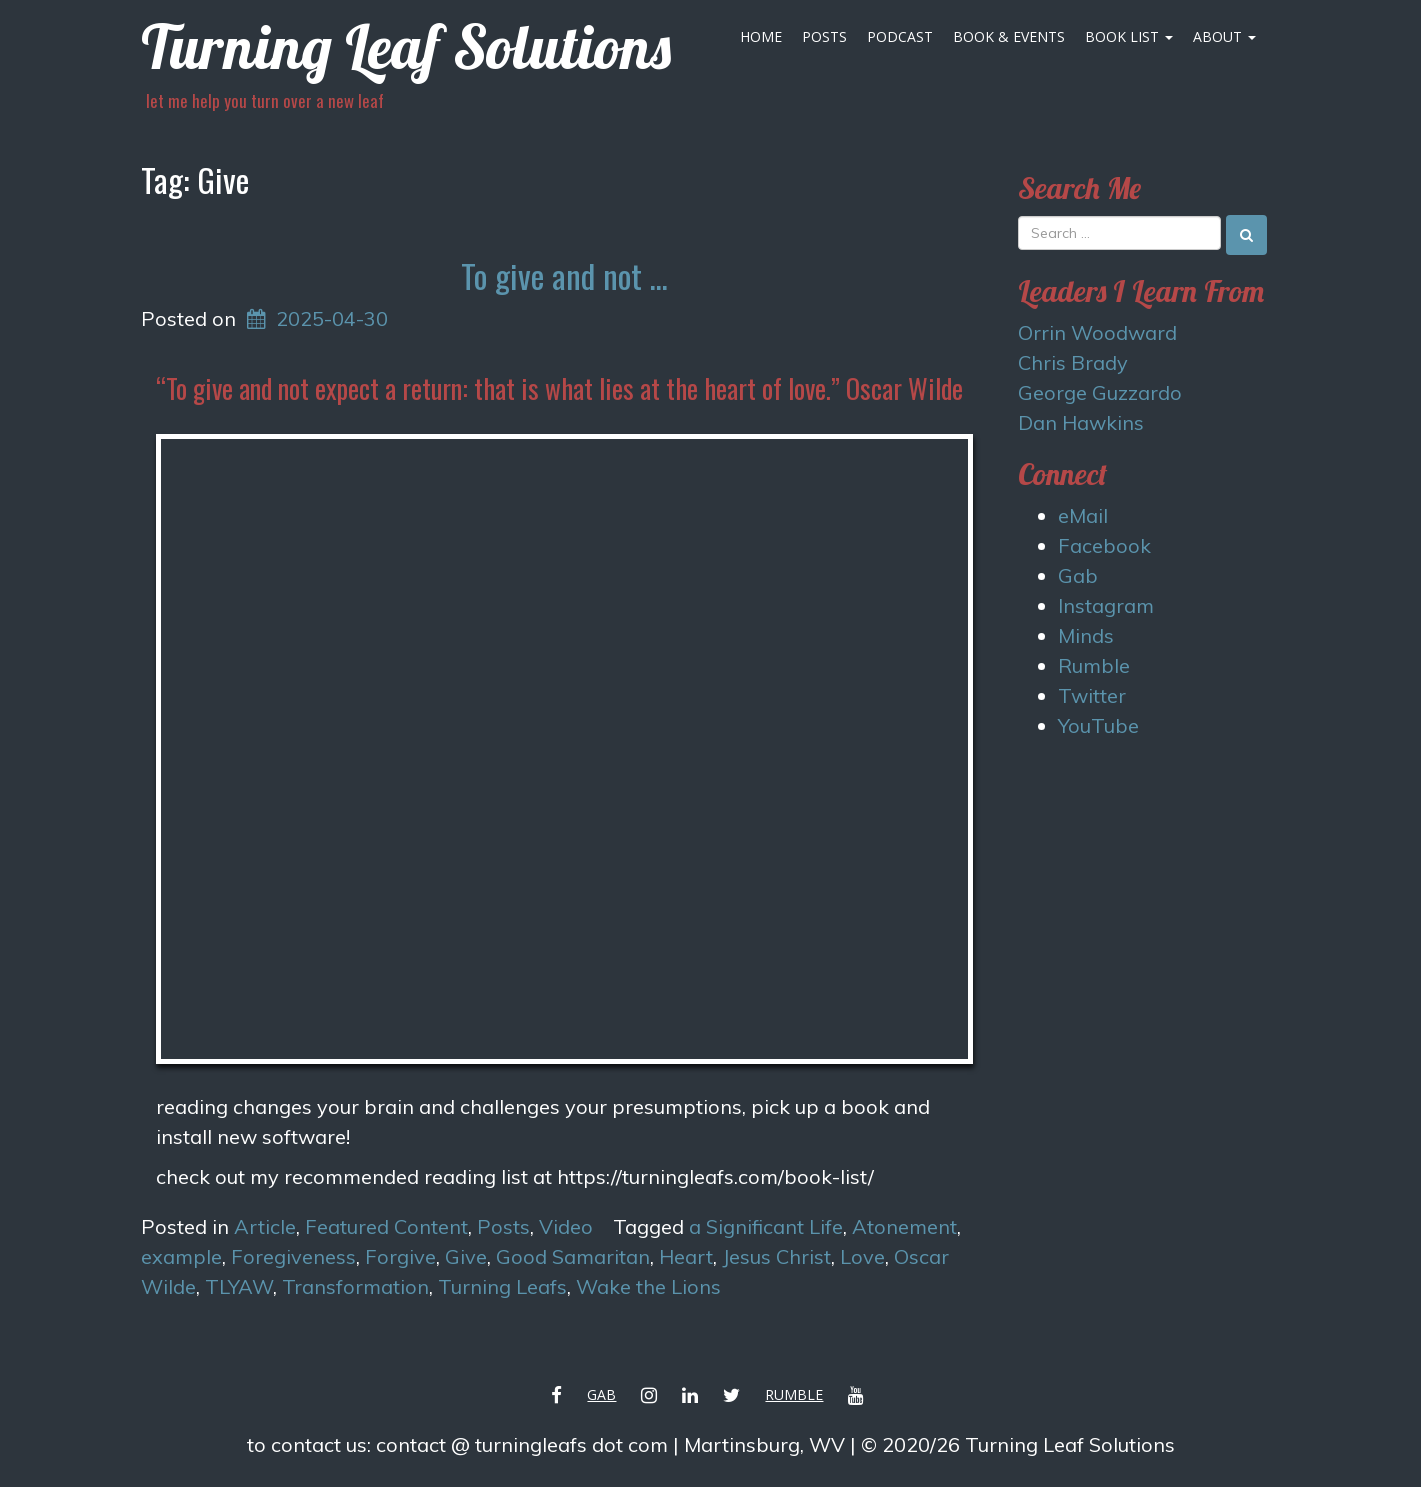 The height and width of the screenshot is (1487, 1421). I want to click on Featured Content, so click(386, 1226).